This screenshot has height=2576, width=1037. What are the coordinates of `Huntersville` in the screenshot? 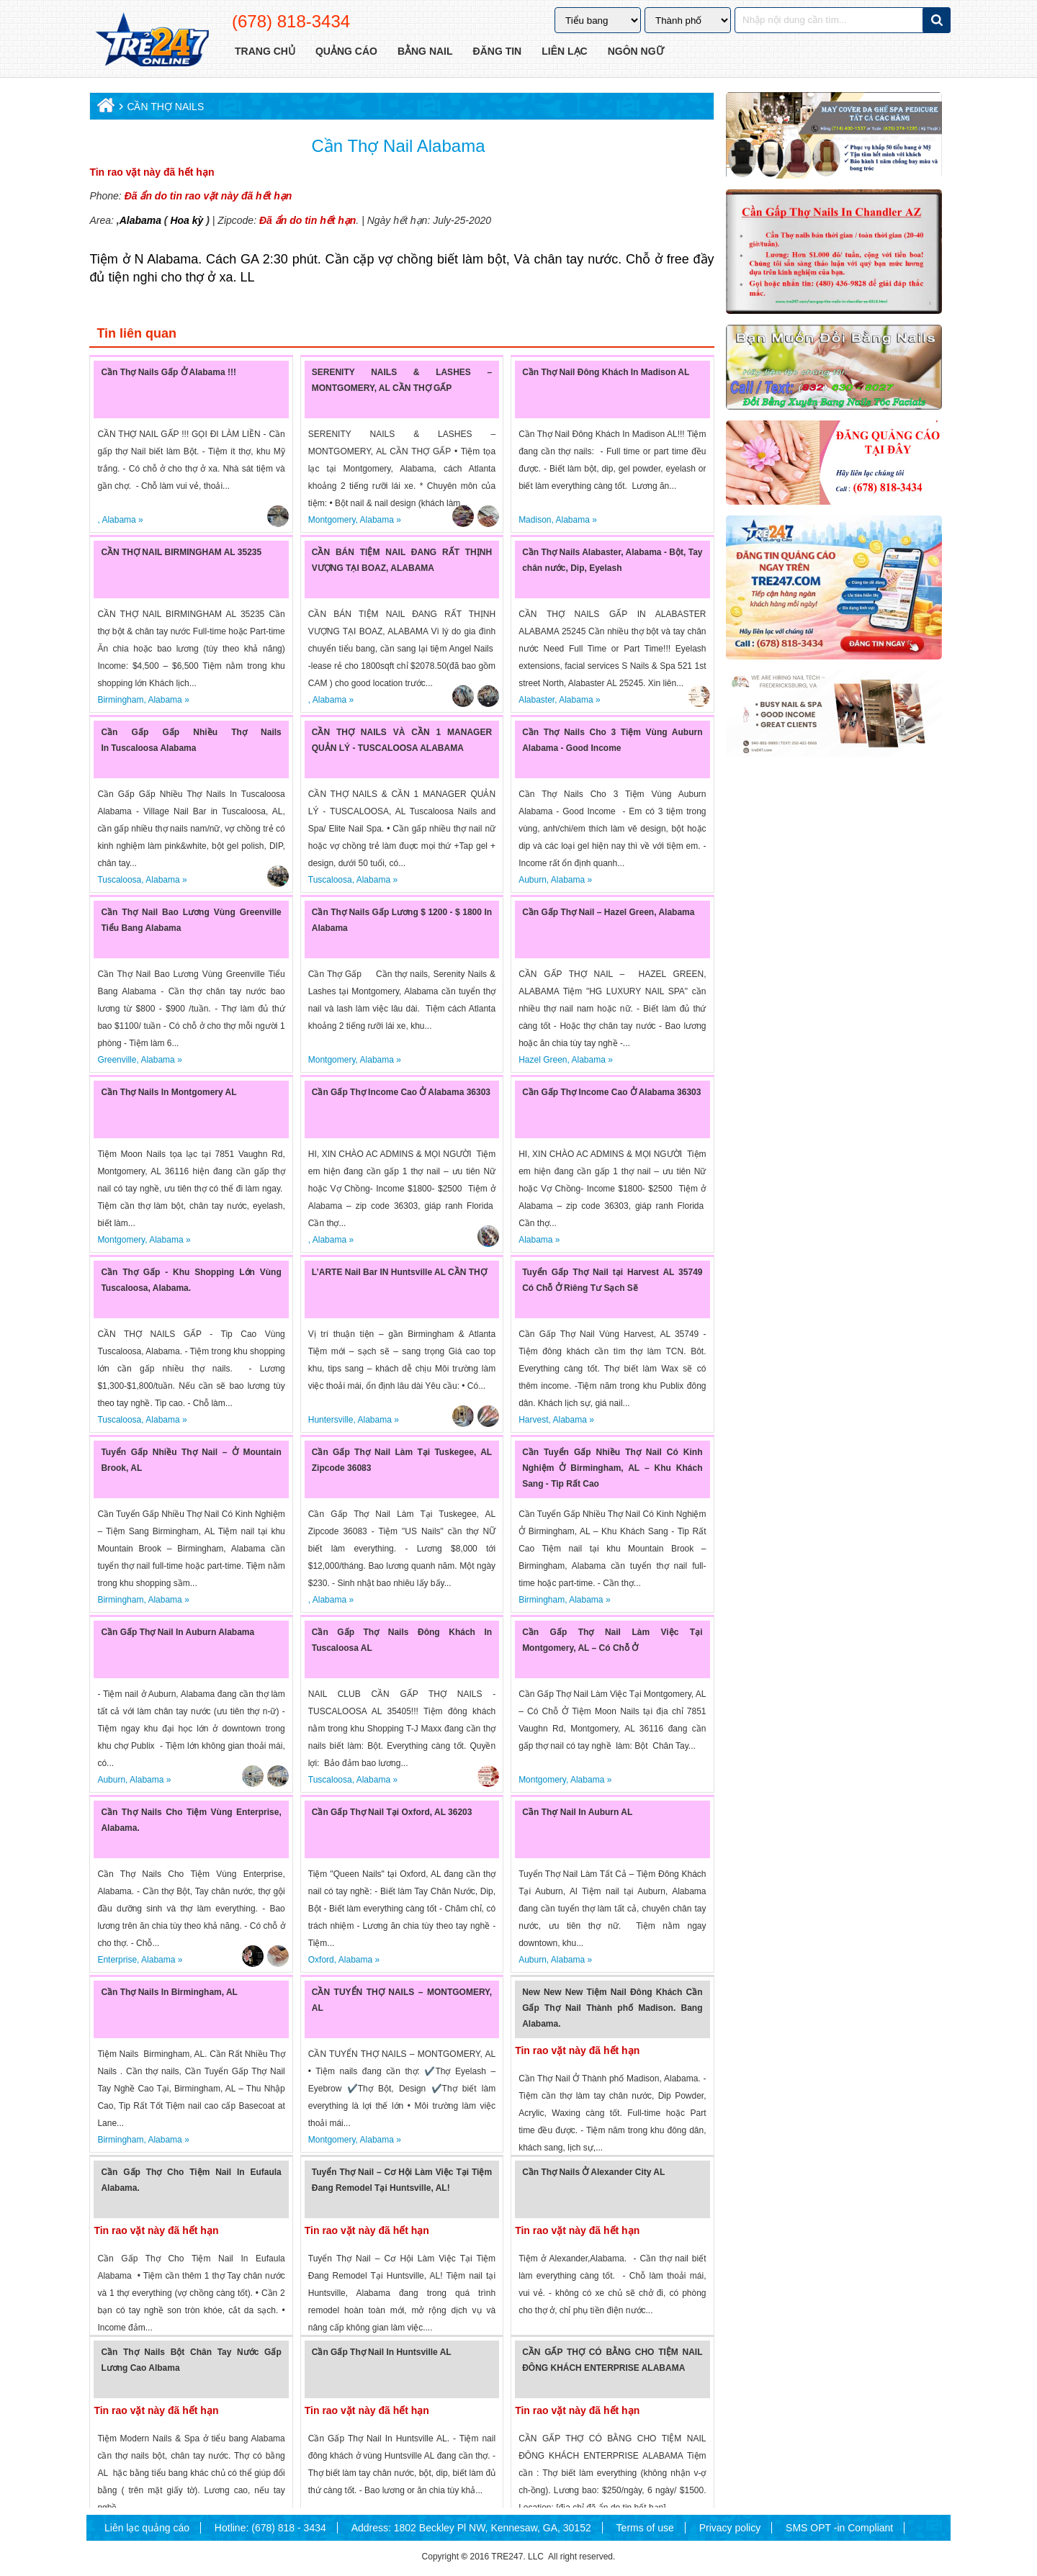 It's located at (331, 1420).